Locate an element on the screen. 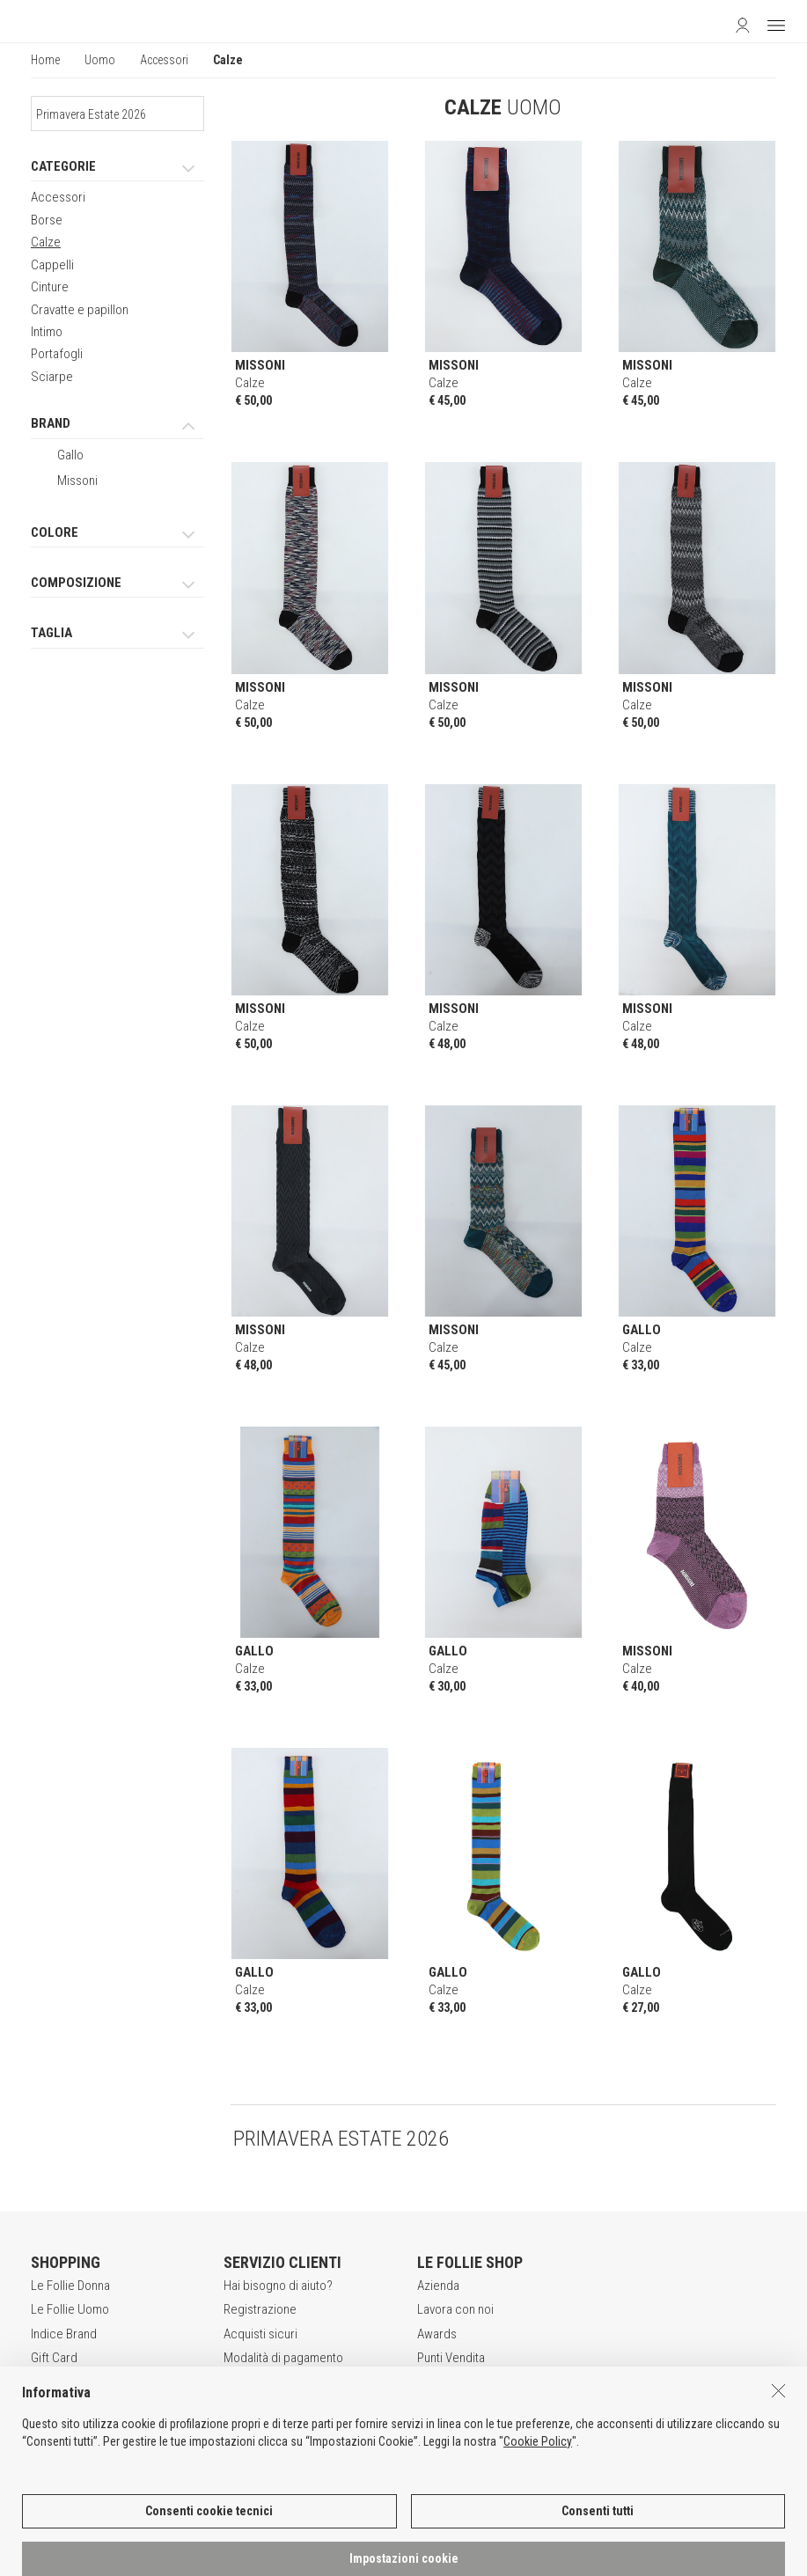  Azienda is located at coordinates (438, 2285).